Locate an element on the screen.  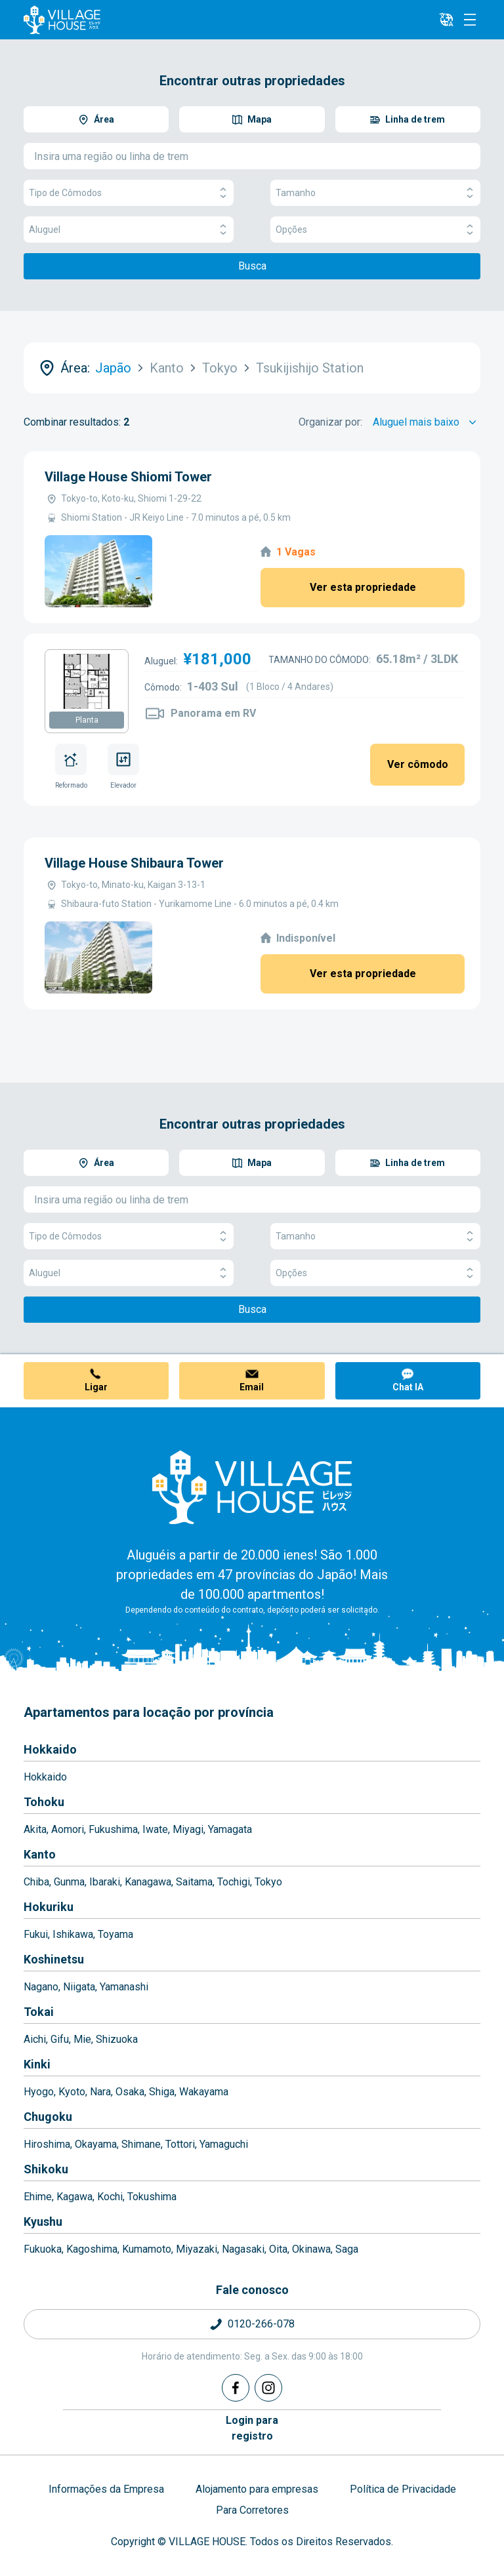
Tipo de Cômodos is located at coordinates (128, 193).